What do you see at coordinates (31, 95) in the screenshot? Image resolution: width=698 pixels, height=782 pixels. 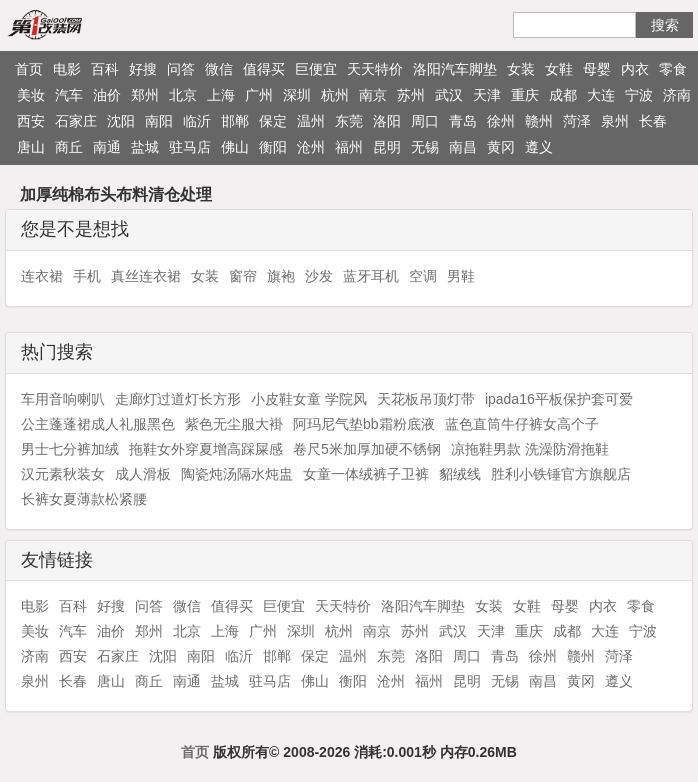 I see `美妆` at bounding box center [31, 95].